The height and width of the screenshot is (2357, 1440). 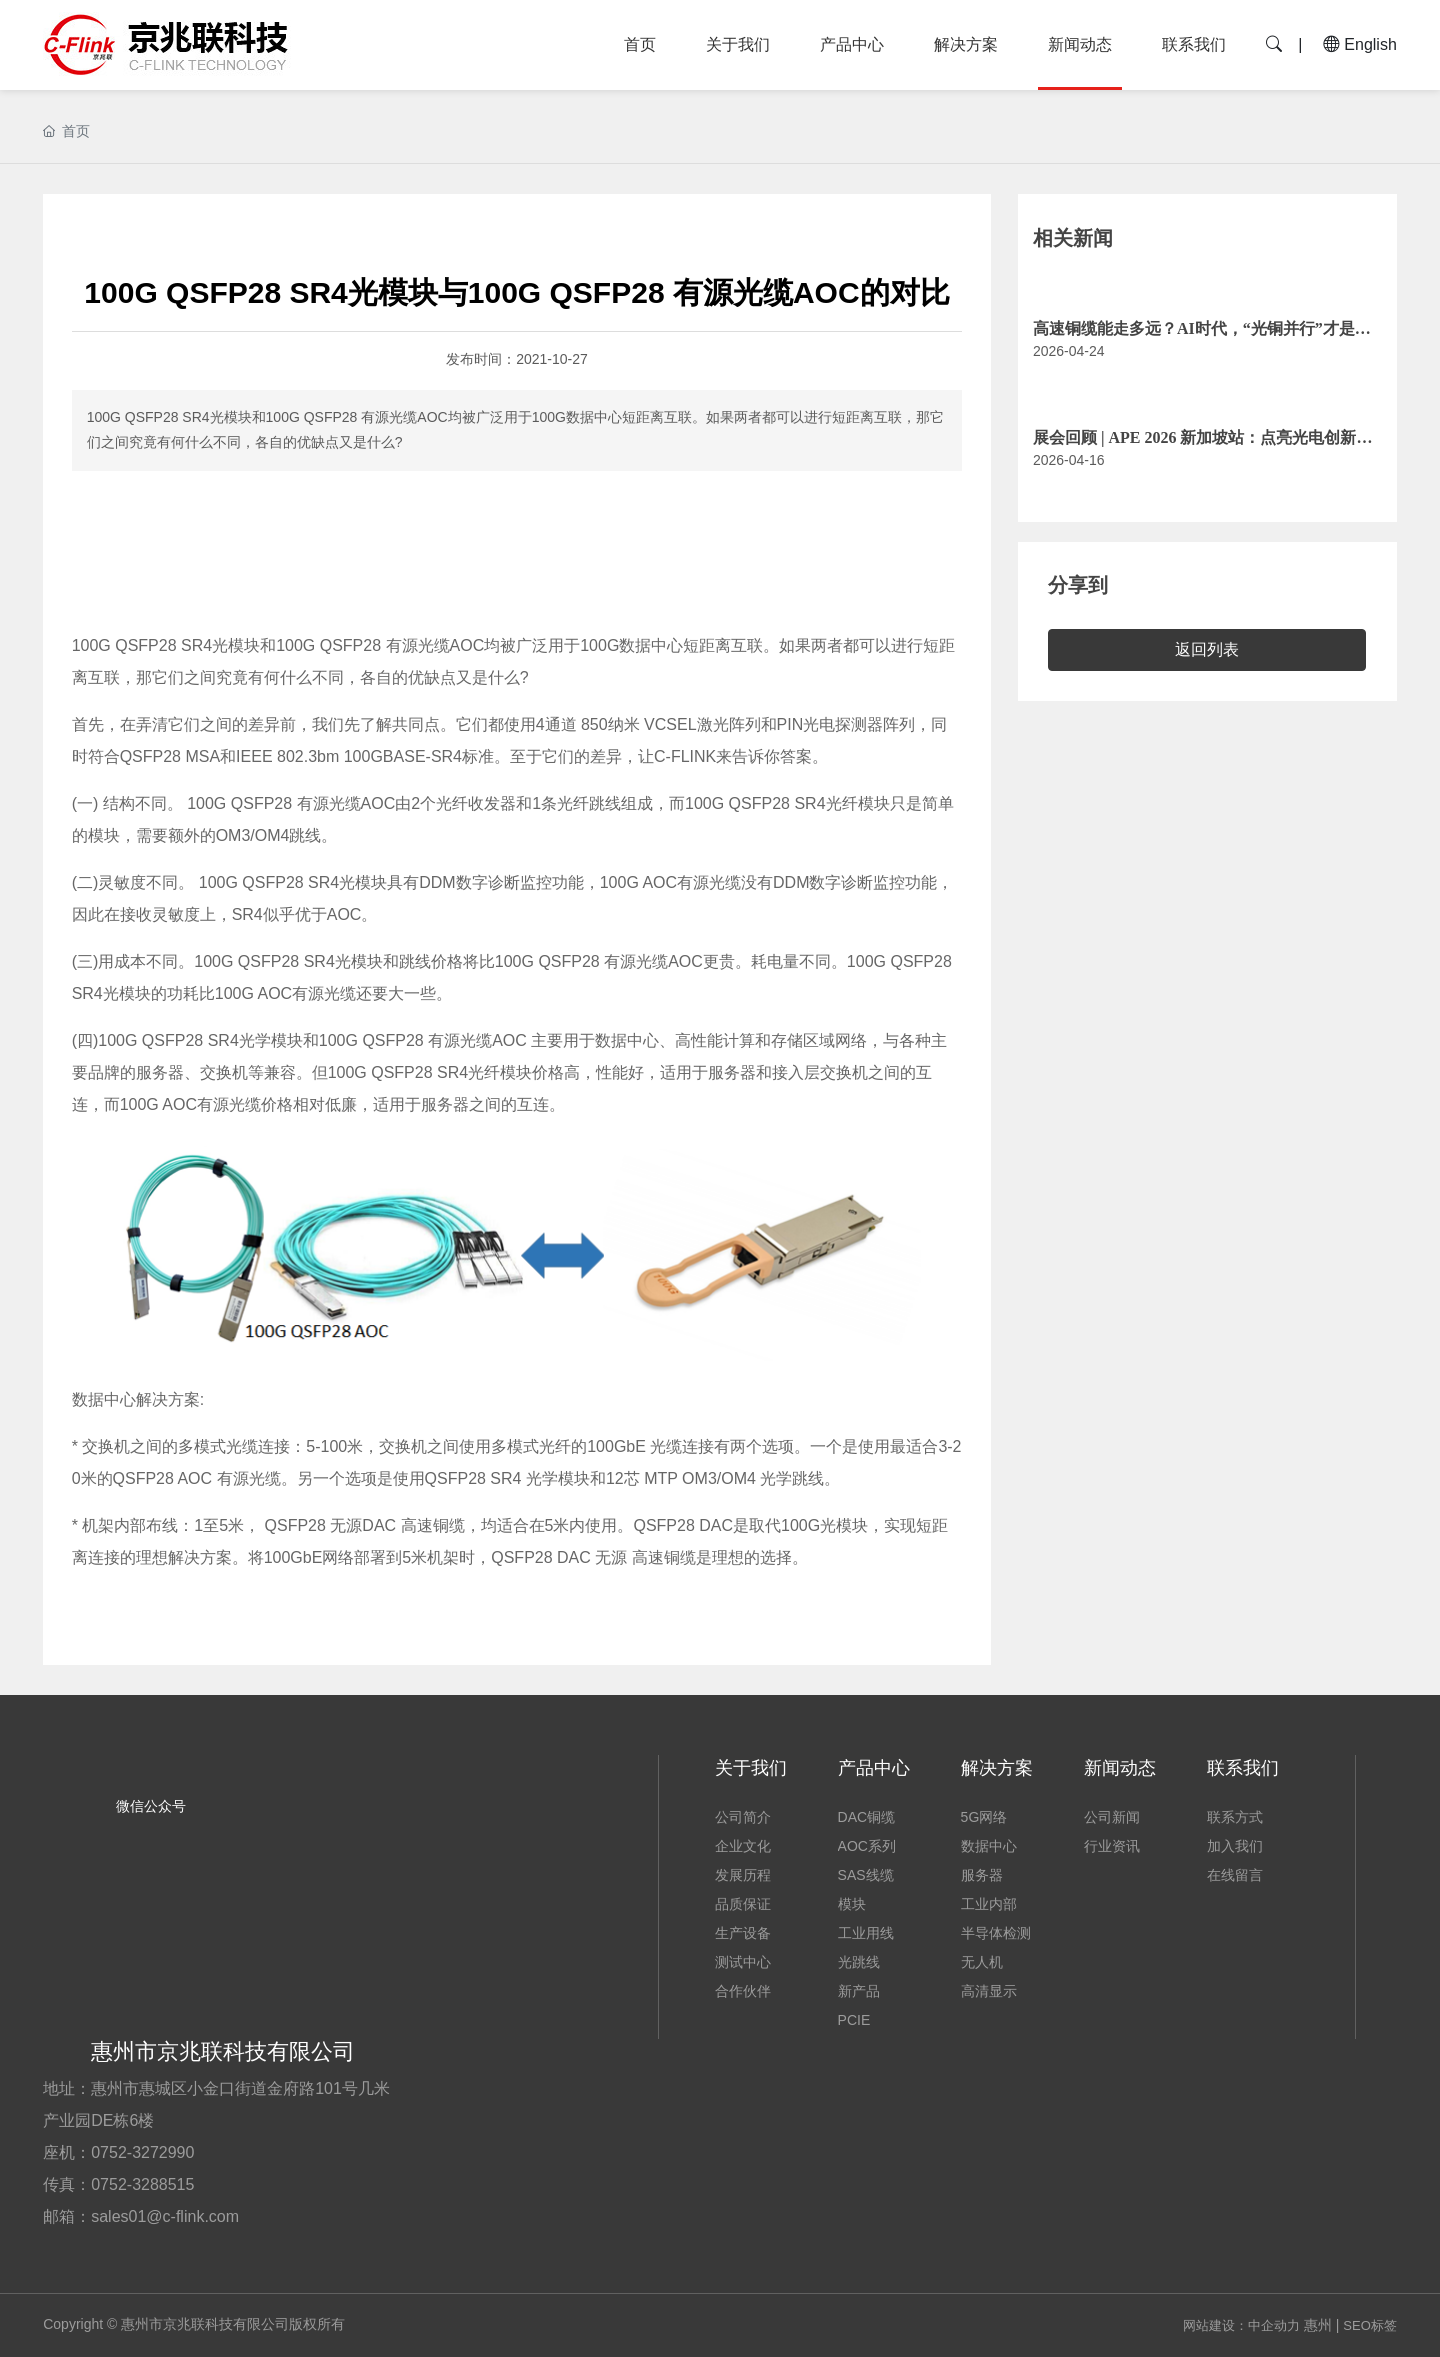 I want to click on 新闻动态, so click(x=1080, y=44).